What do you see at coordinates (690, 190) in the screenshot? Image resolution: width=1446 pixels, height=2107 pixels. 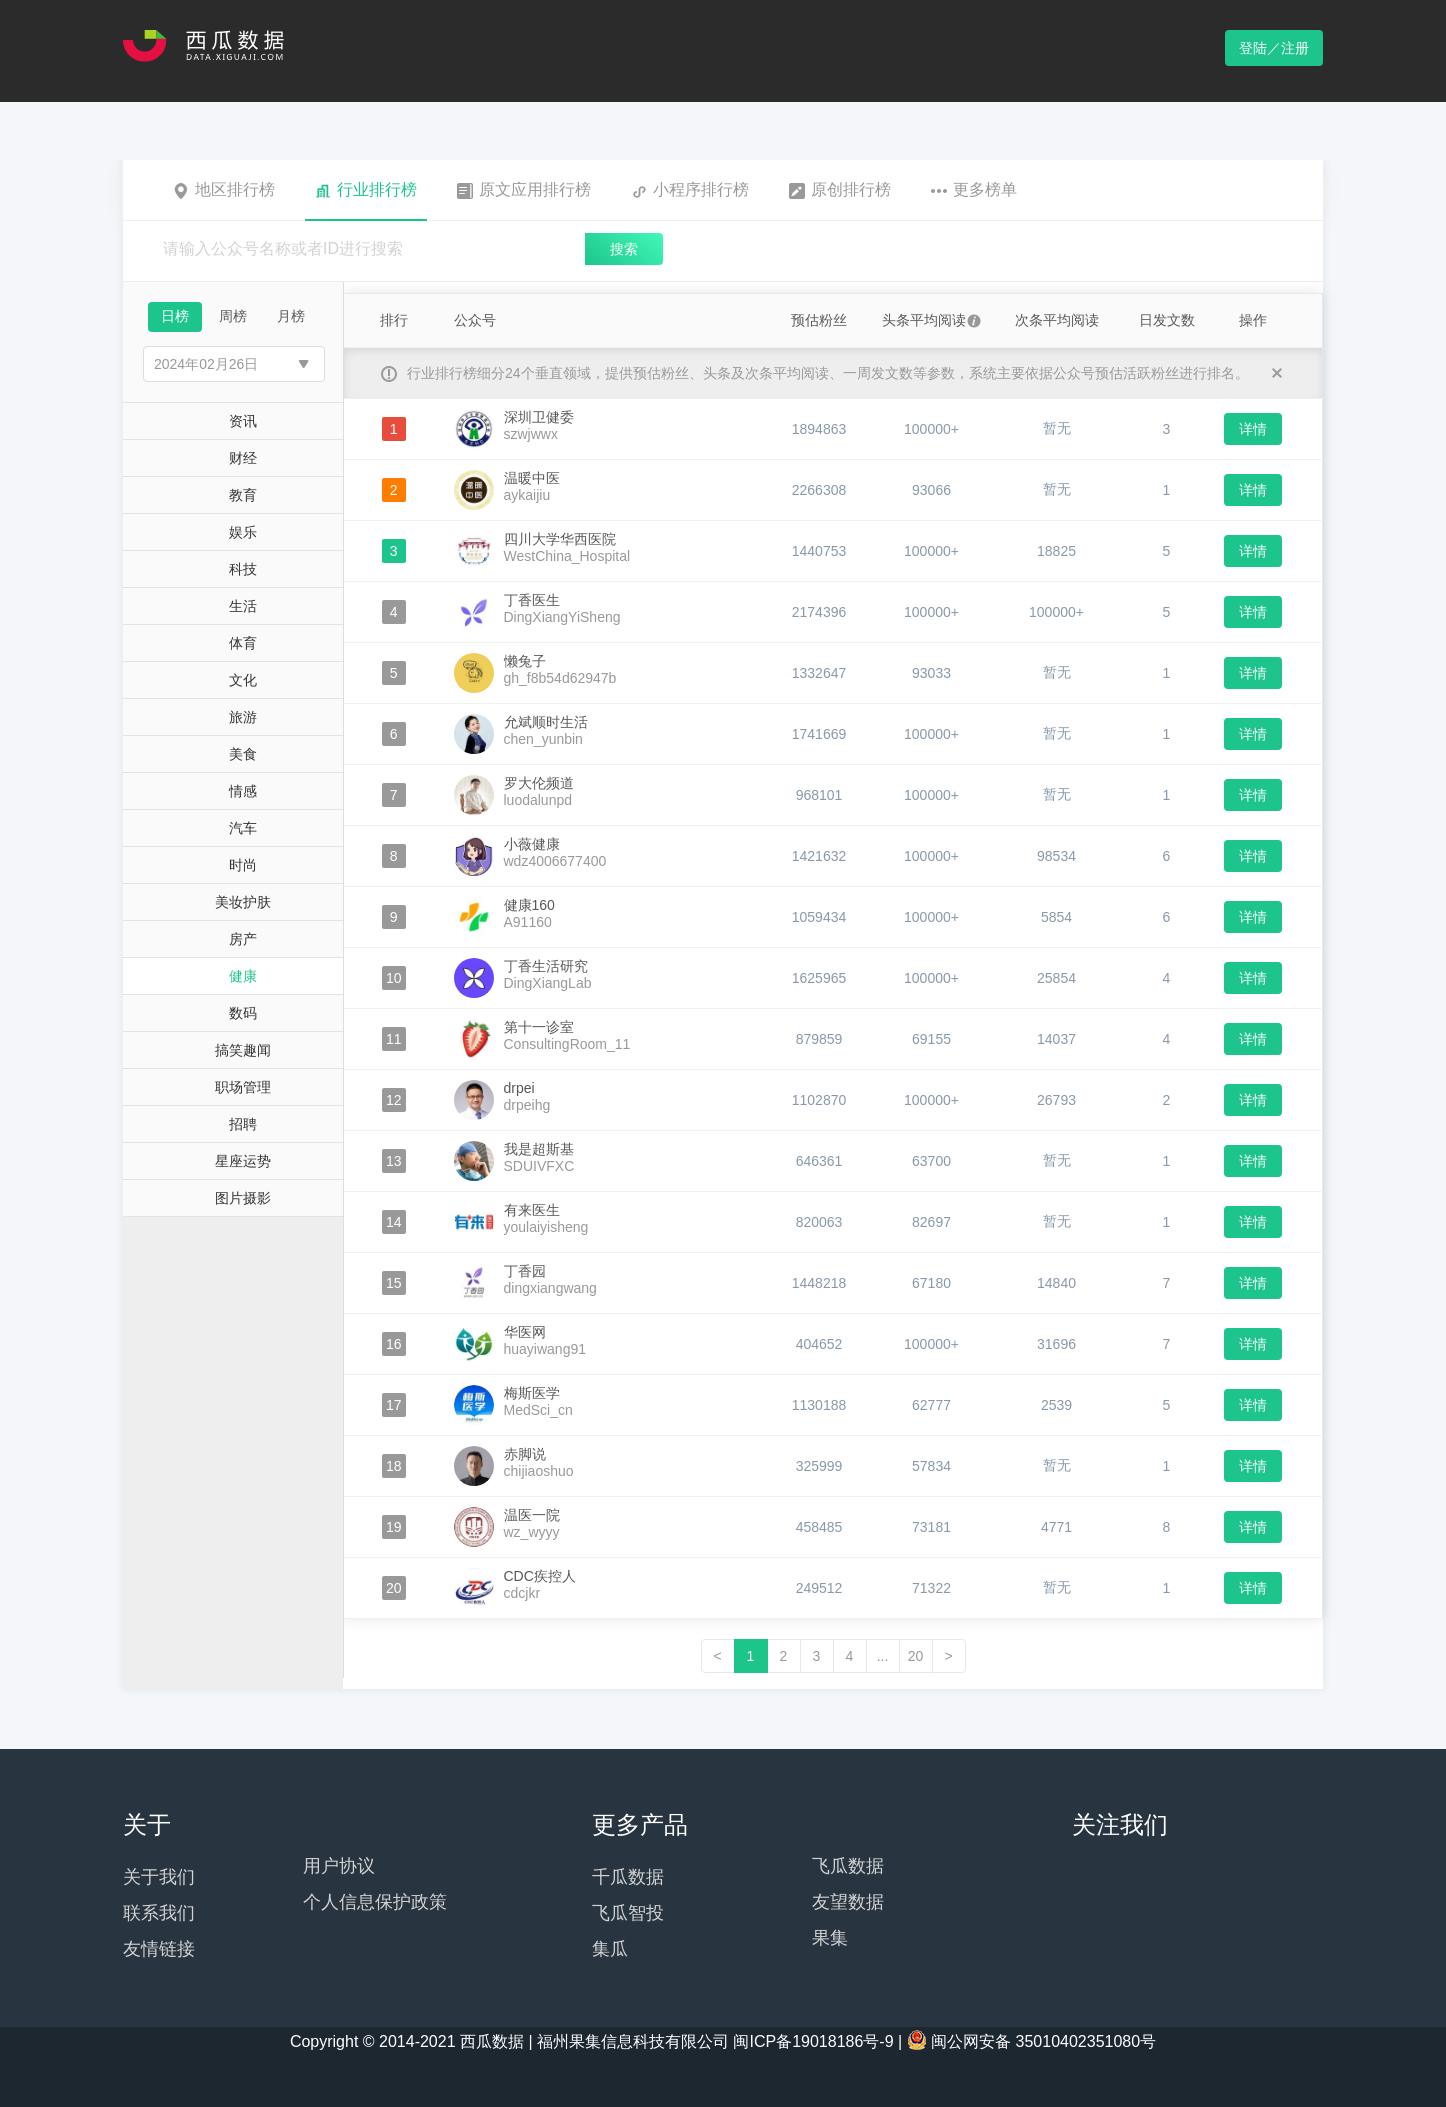 I see `小程序排行榜` at bounding box center [690, 190].